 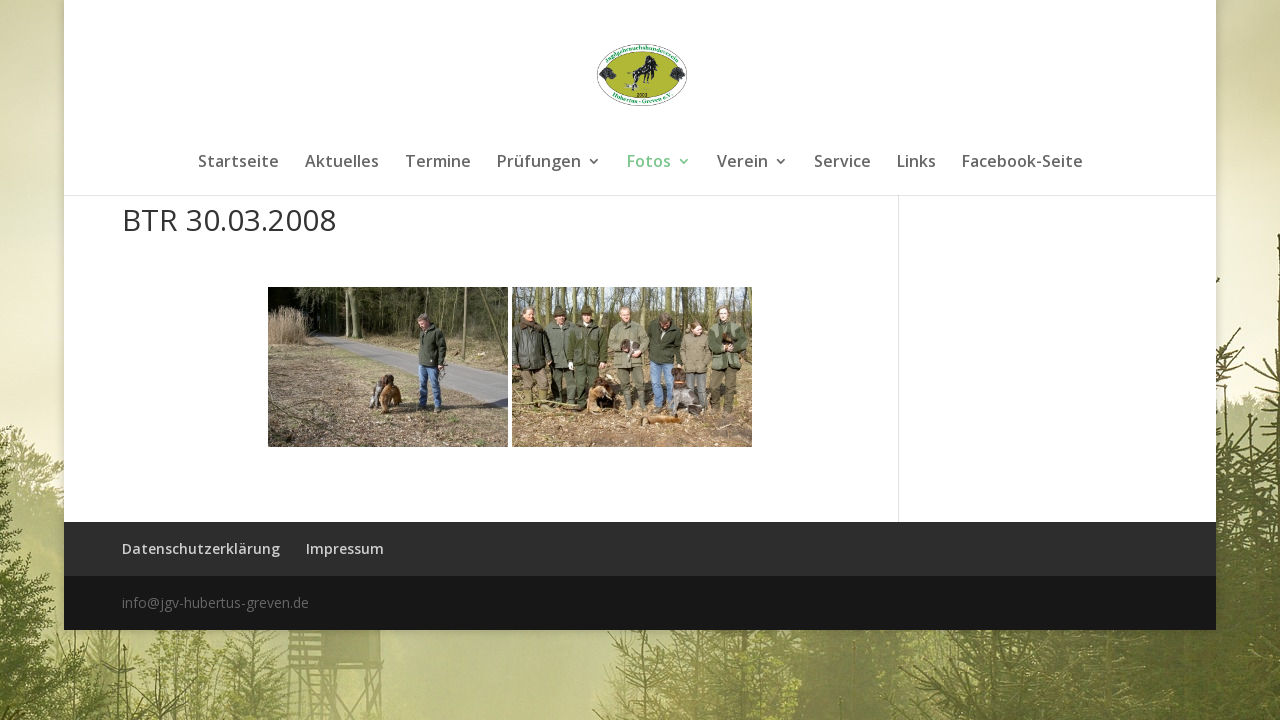 What do you see at coordinates (649, 163) in the screenshot?
I see `Fotos` at bounding box center [649, 163].